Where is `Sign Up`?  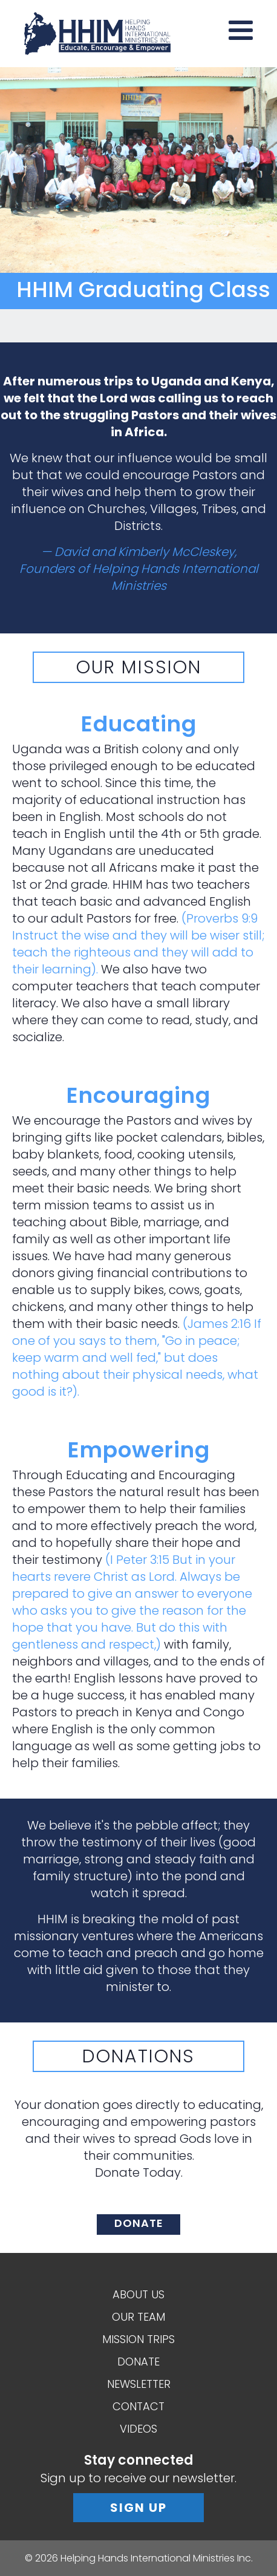 Sign Up is located at coordinates (138, 2507).